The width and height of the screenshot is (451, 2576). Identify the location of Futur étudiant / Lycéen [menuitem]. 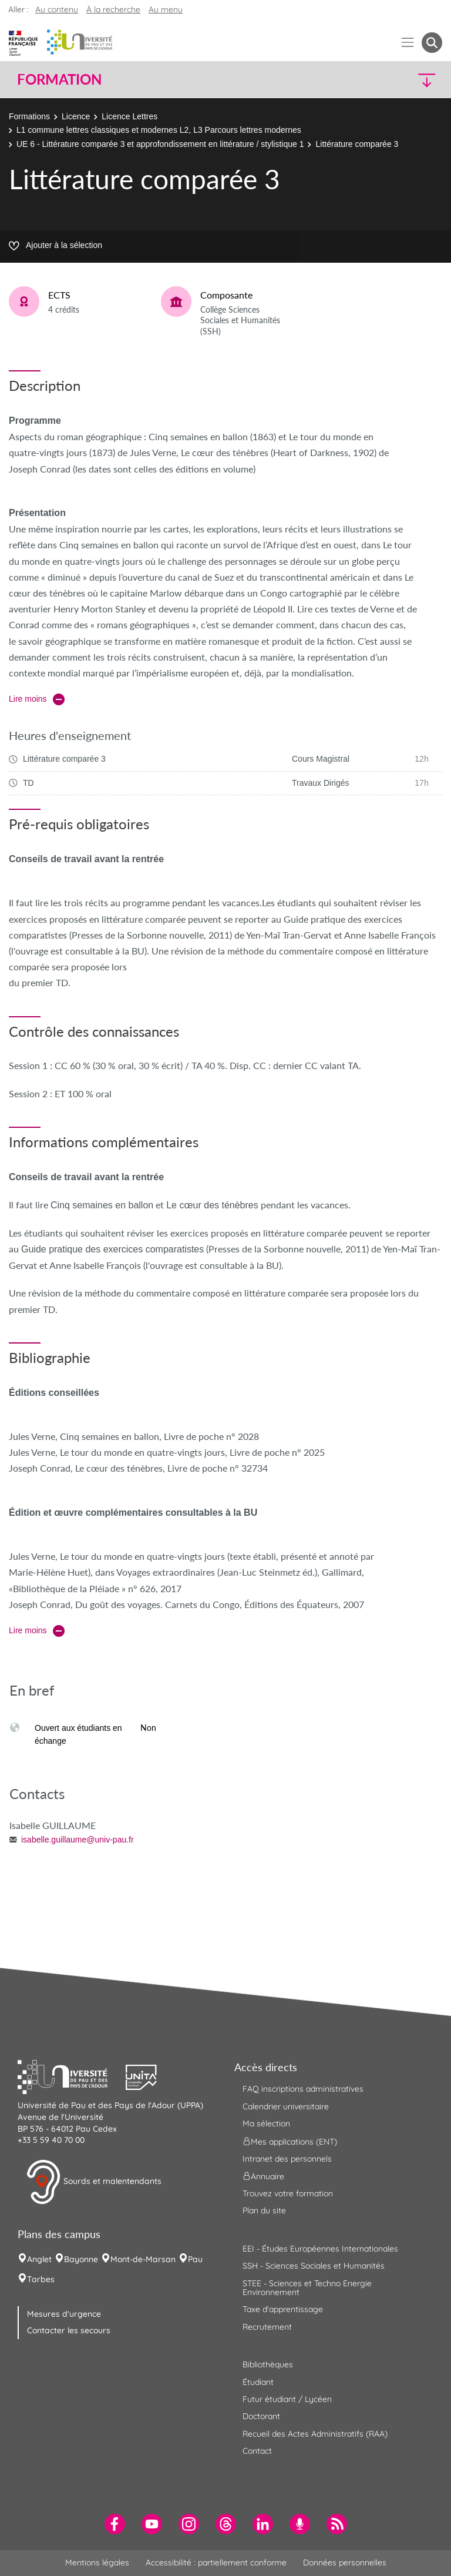
(287, 2399).